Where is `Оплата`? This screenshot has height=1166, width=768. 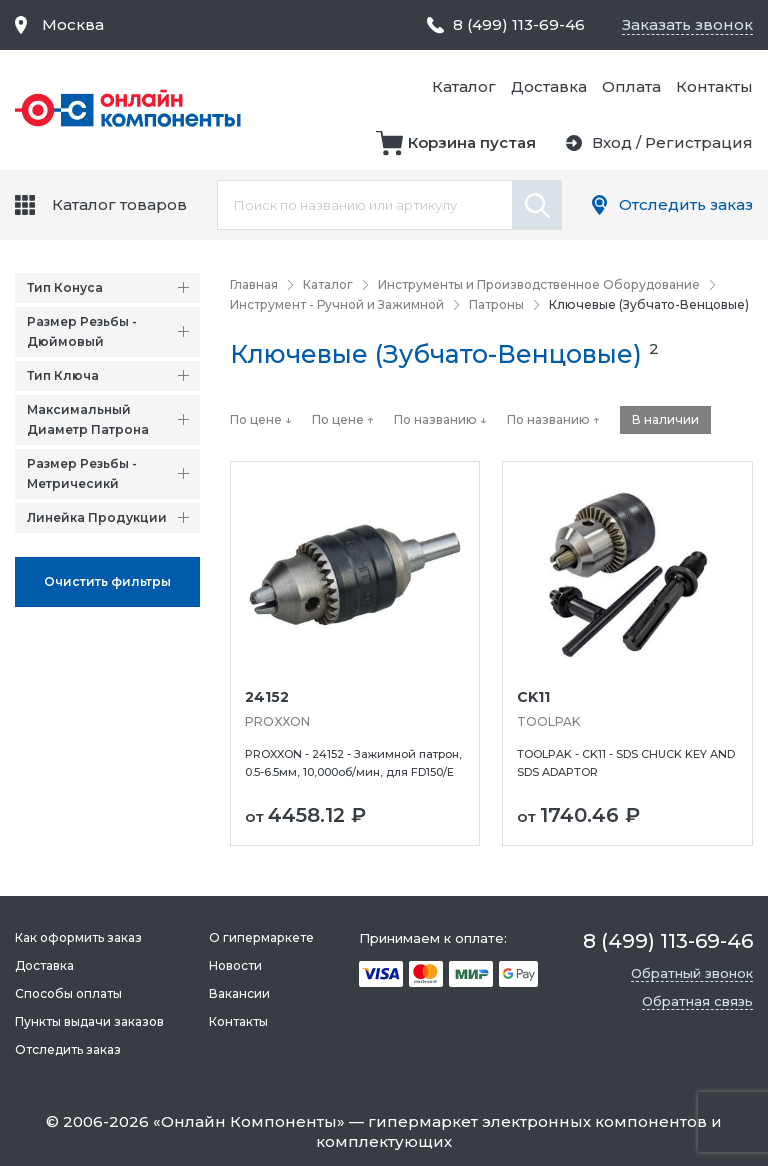
Оплата is located at coordinates (631, 86).